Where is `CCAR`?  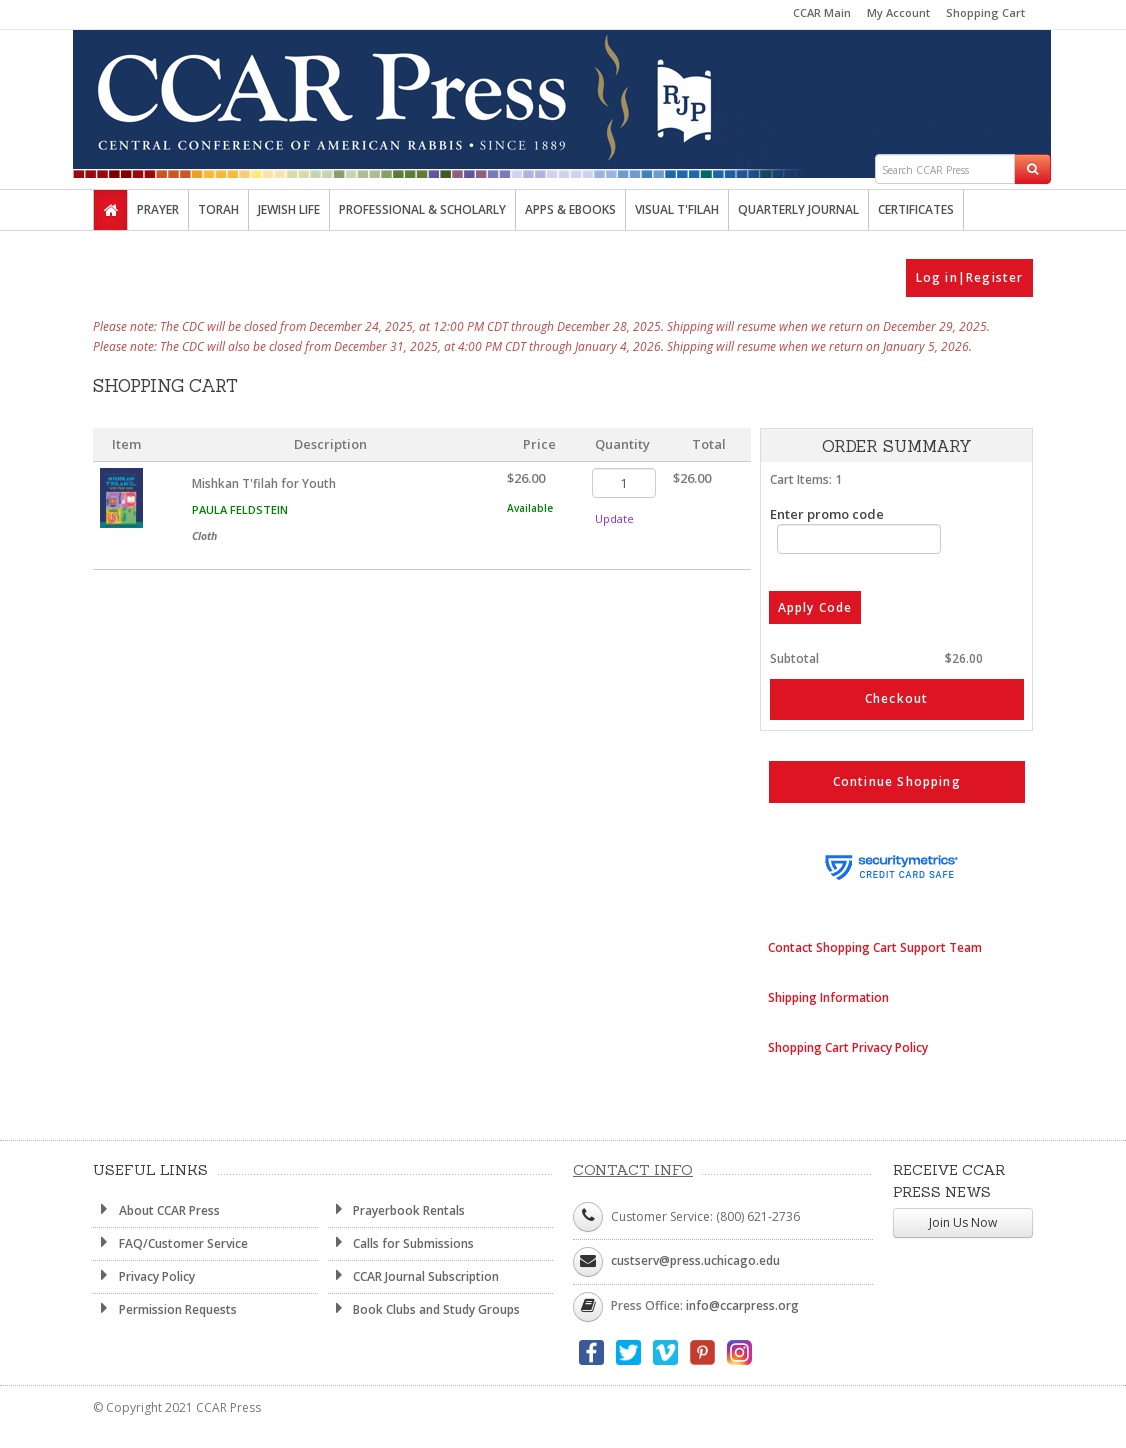 CCAR is located at coordinates (563, 92).